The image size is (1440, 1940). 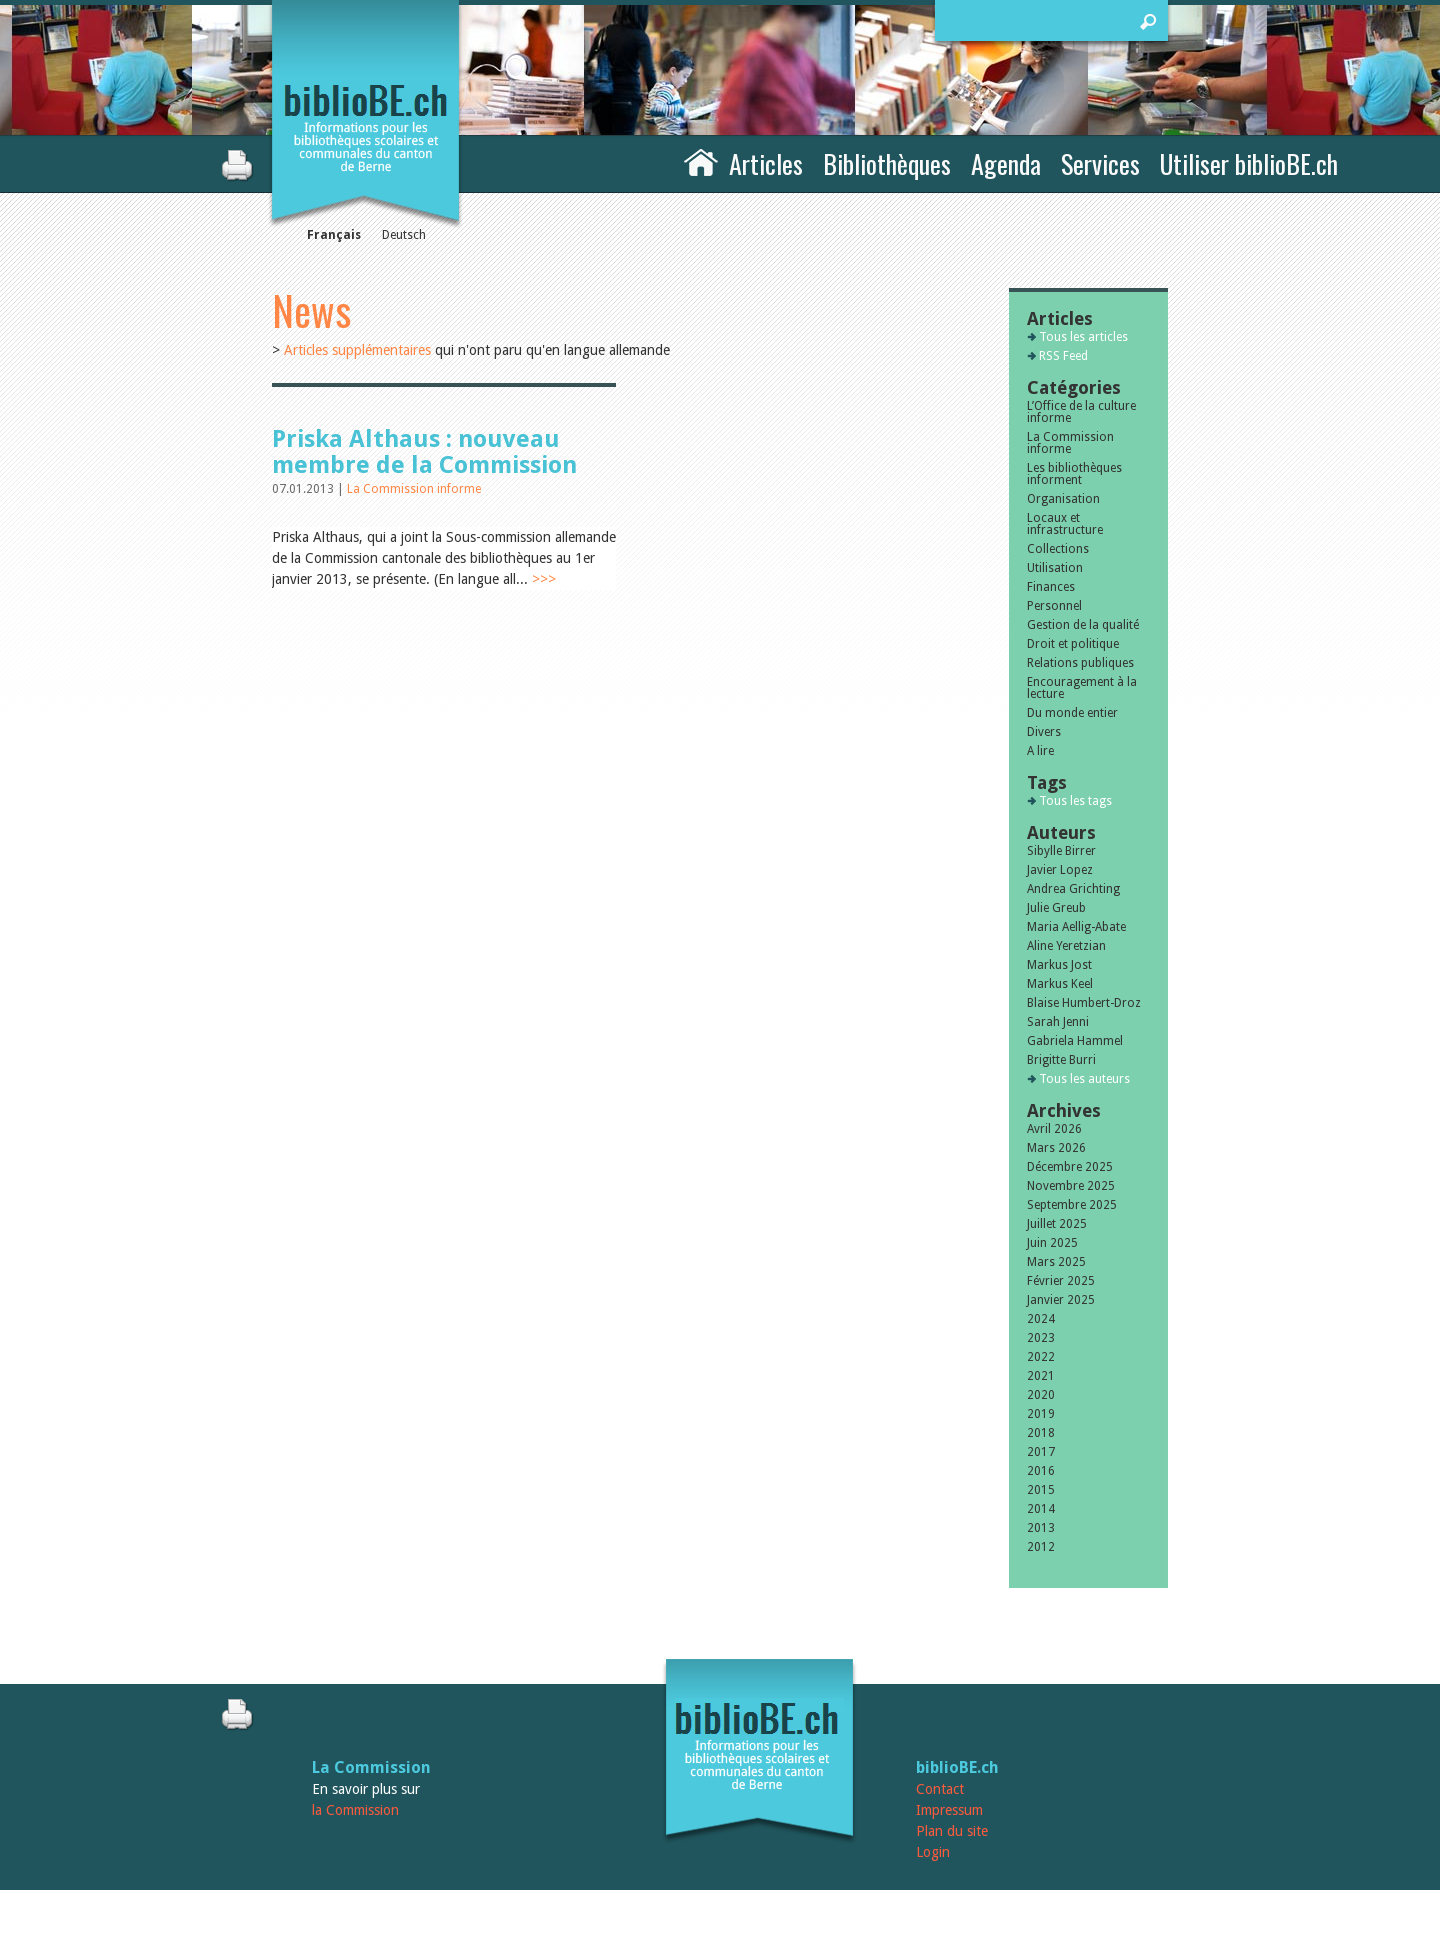 I want to click on Tous les auteurs, so click(x=1084, y=1079).